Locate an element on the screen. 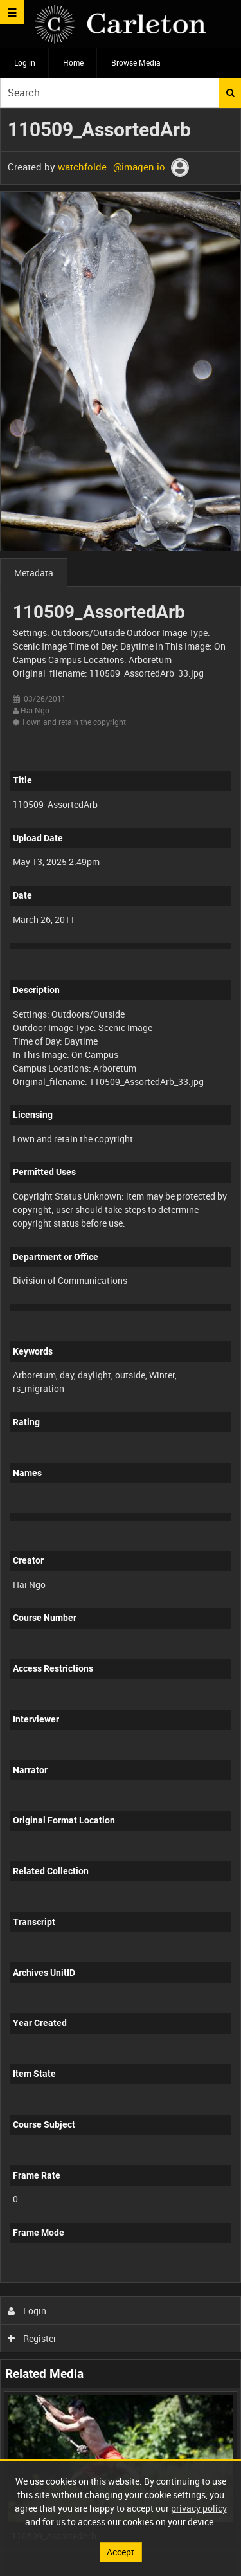  [Slide menu] is located at coordinates (12, 12).